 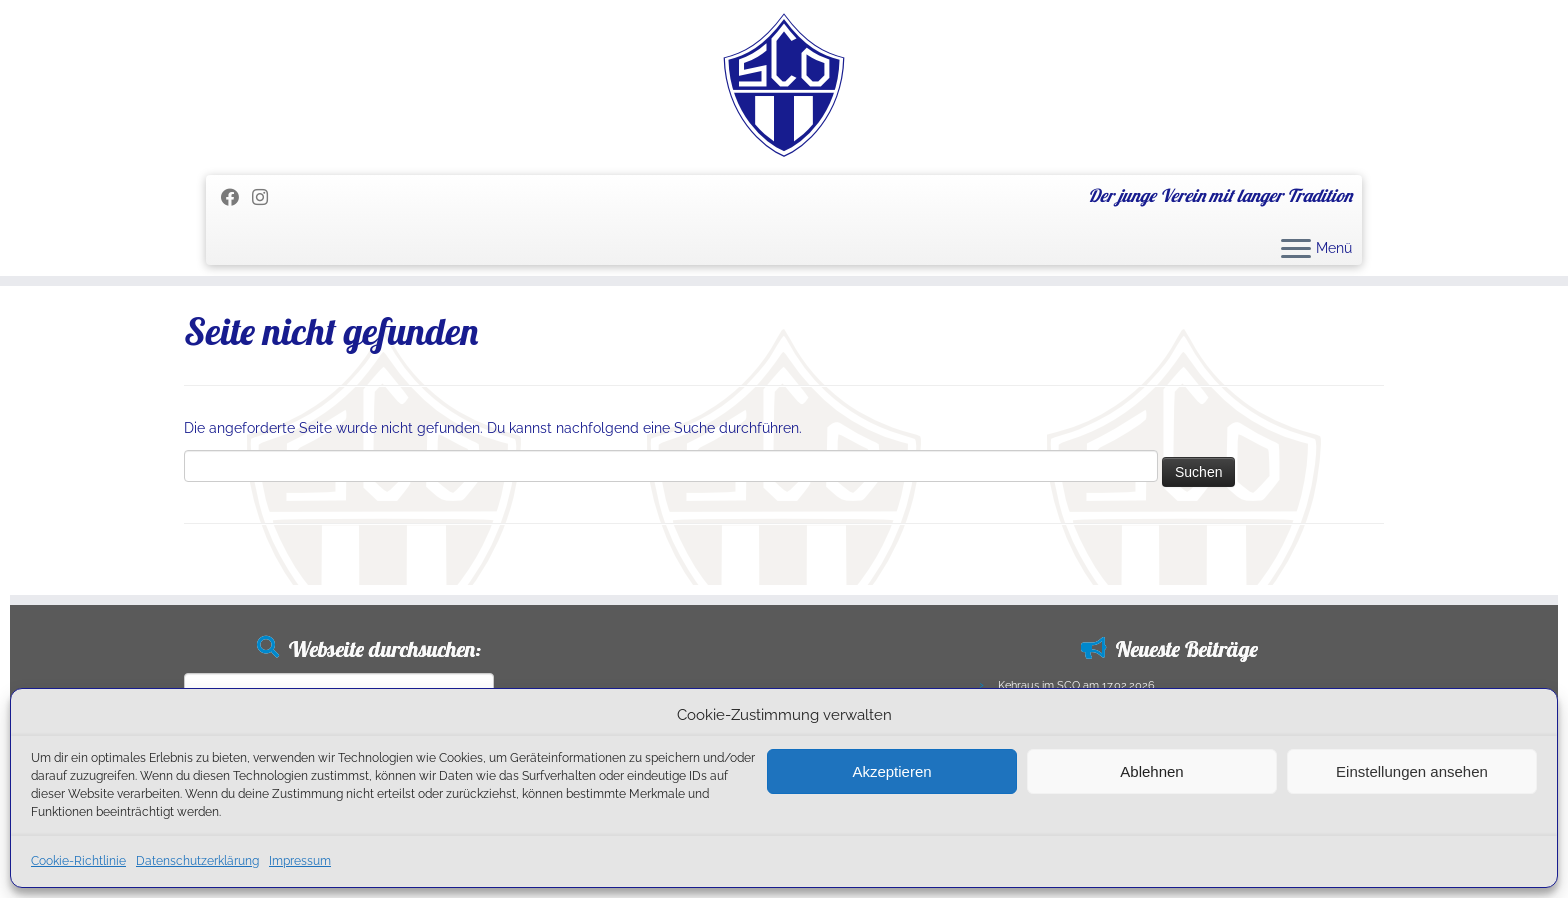 I want to click on [Folge uns auf Instagram], so click(x=266, y=197).